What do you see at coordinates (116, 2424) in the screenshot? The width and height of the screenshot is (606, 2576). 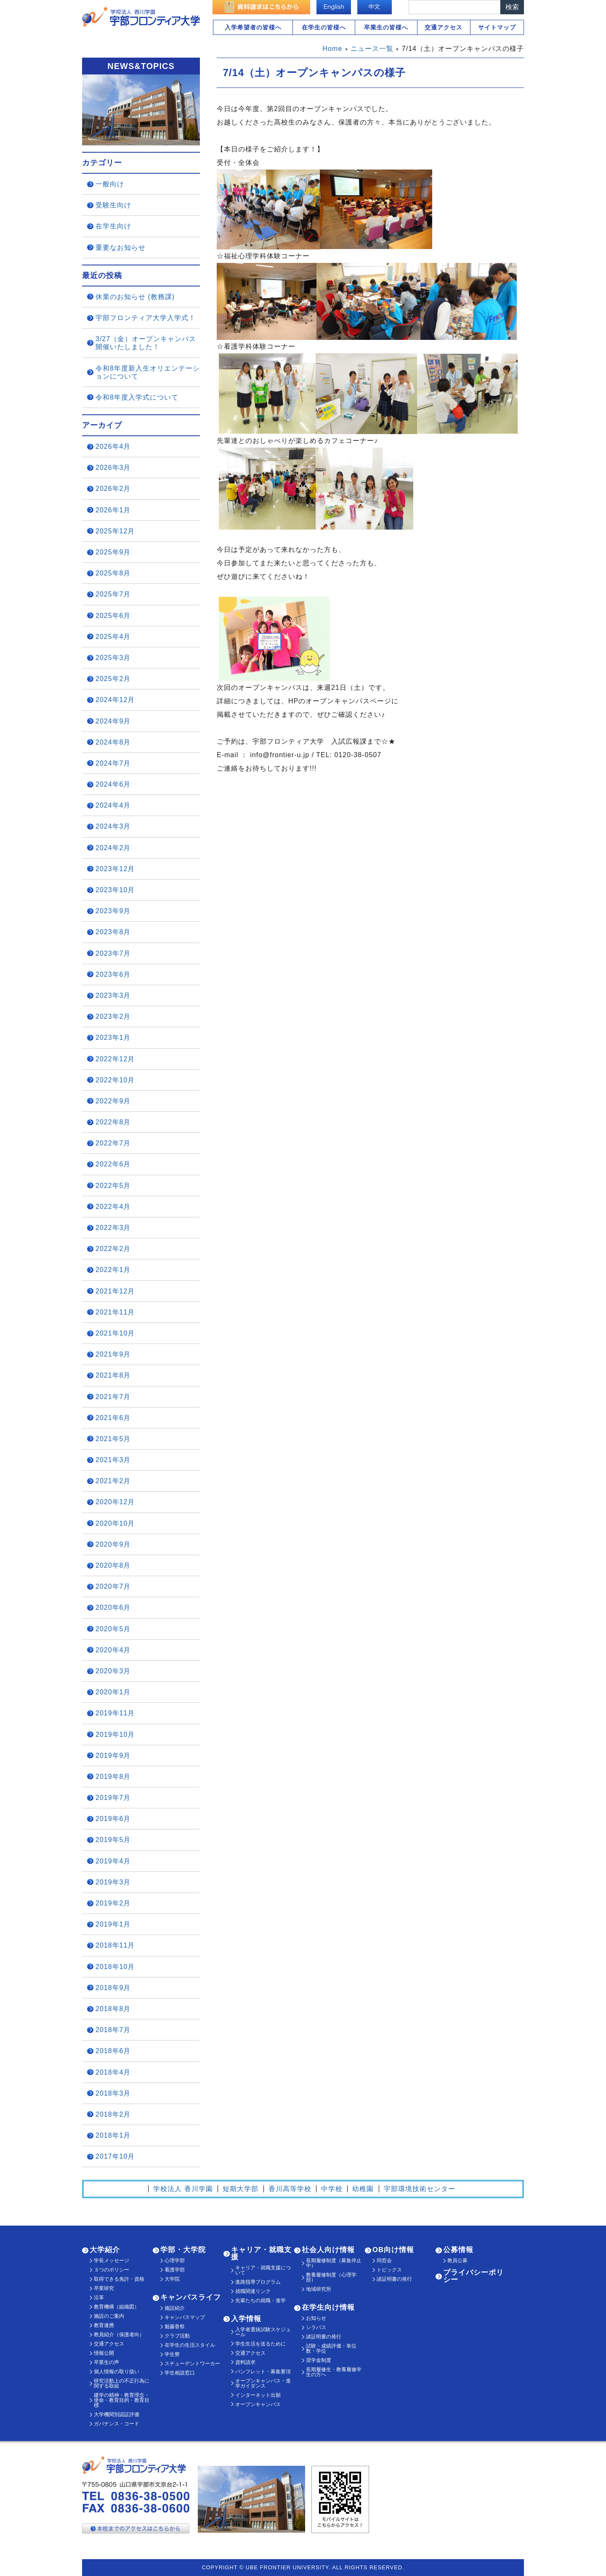 I see `ガバナンス・コード` at bounding box center [116, 2424].